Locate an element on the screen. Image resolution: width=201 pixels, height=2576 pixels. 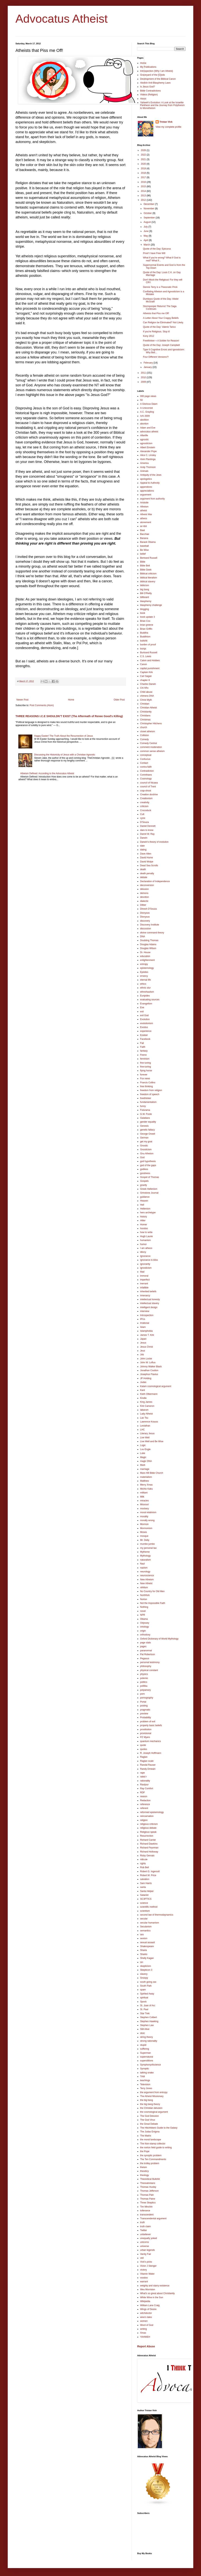
Word of God is located at coordinates (146, 2325).